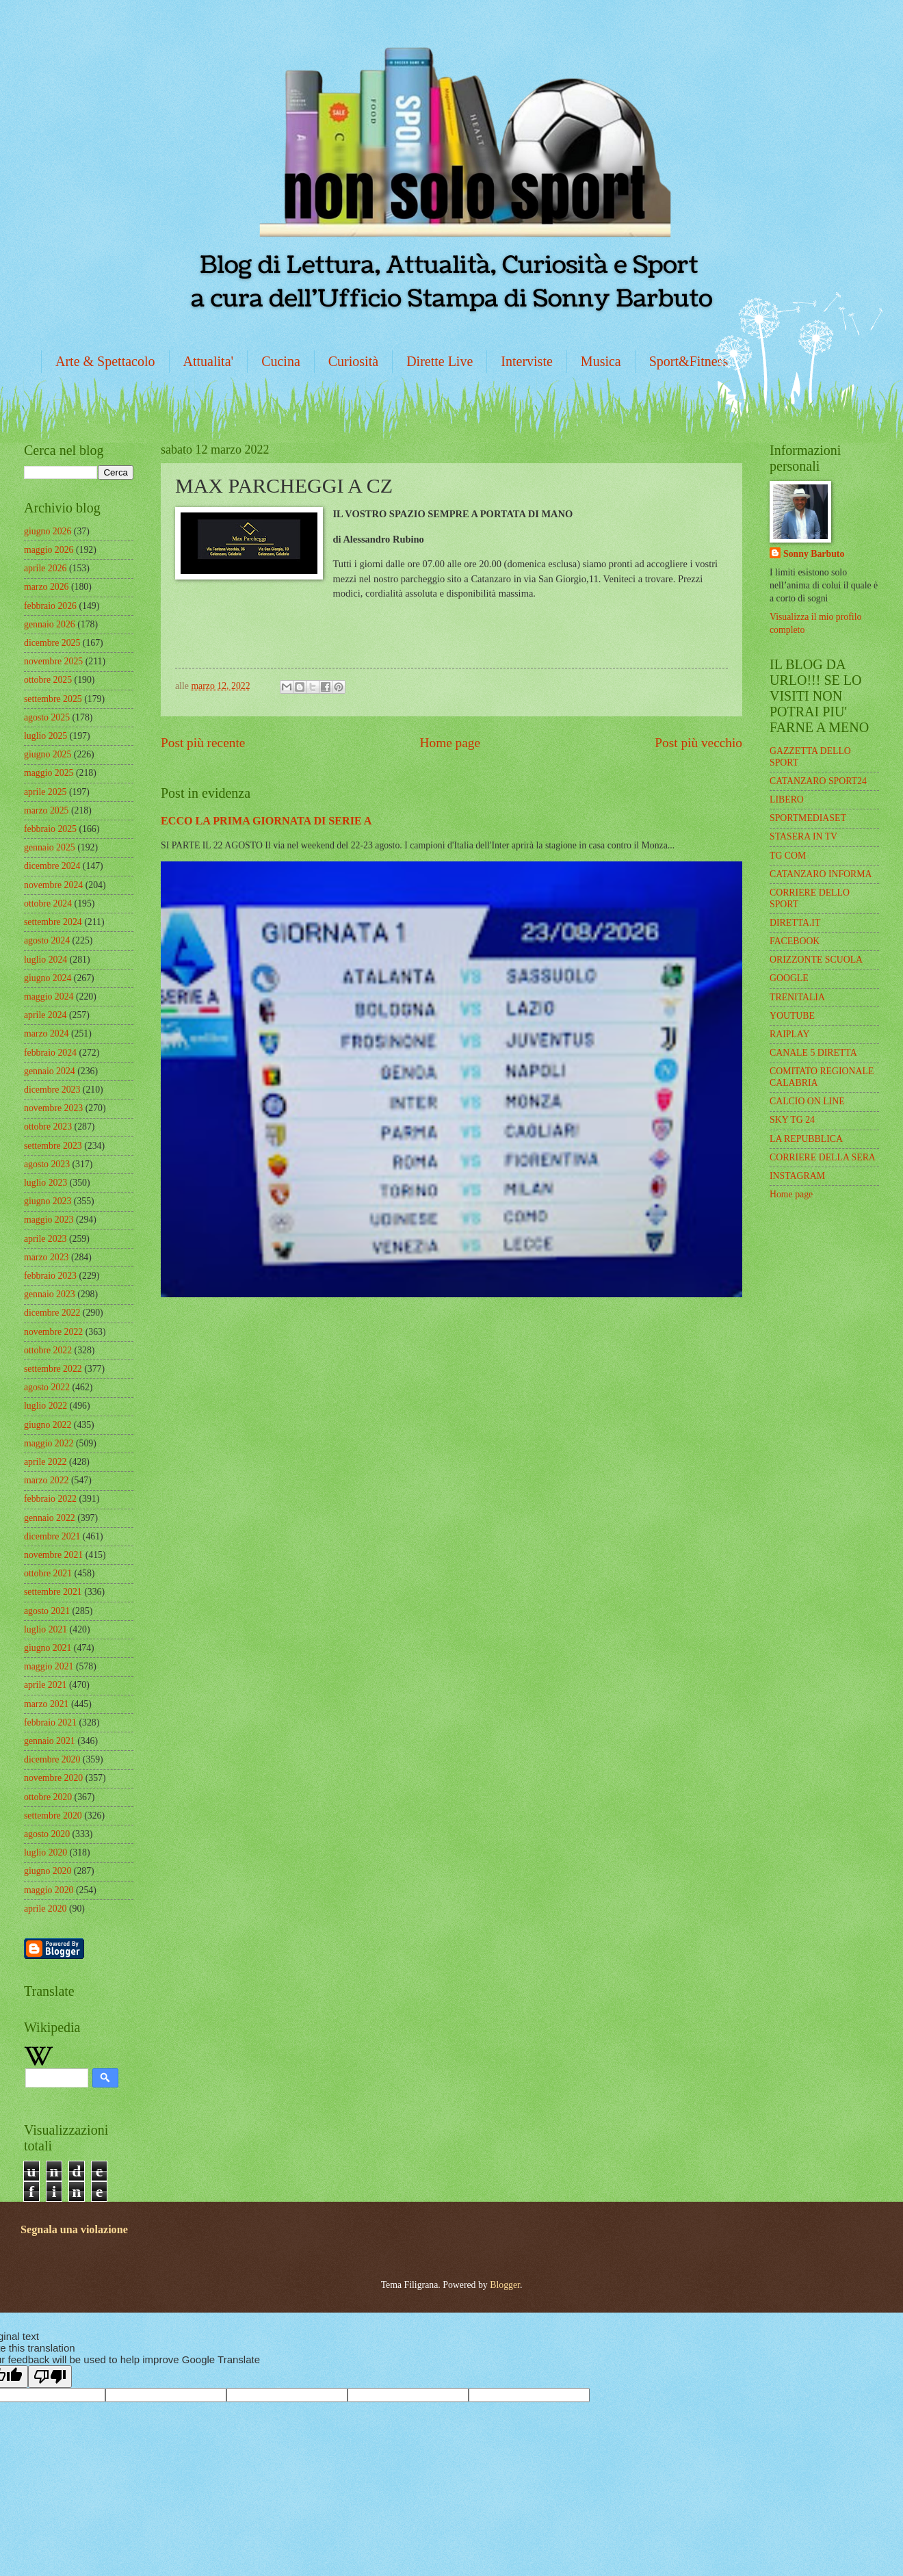  I want to click on maggio 2020, so click(48, 1890).